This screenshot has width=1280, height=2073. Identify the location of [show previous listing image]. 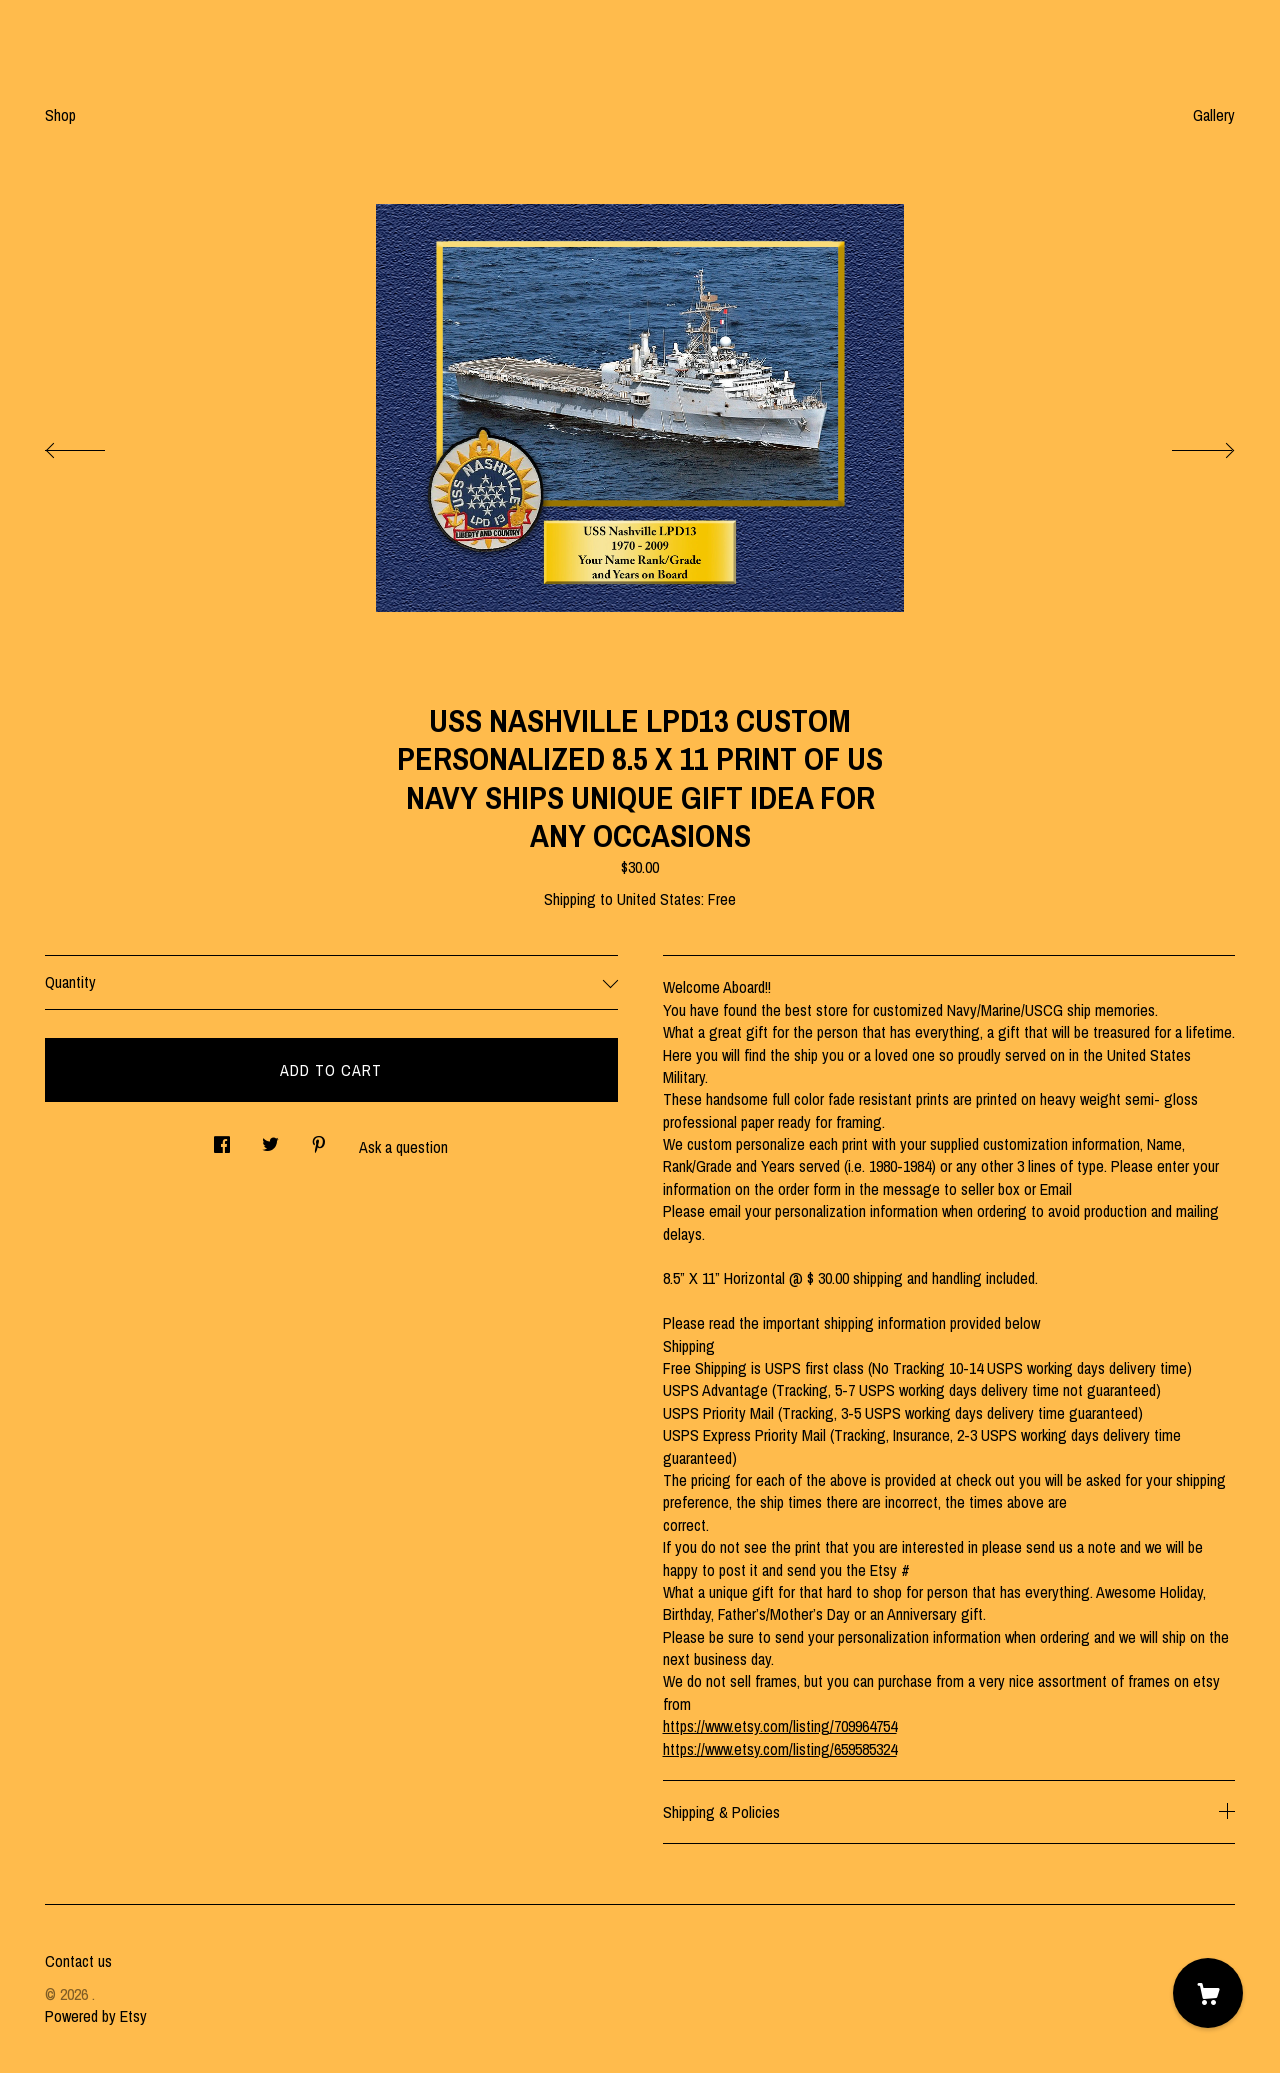
(95, 445).